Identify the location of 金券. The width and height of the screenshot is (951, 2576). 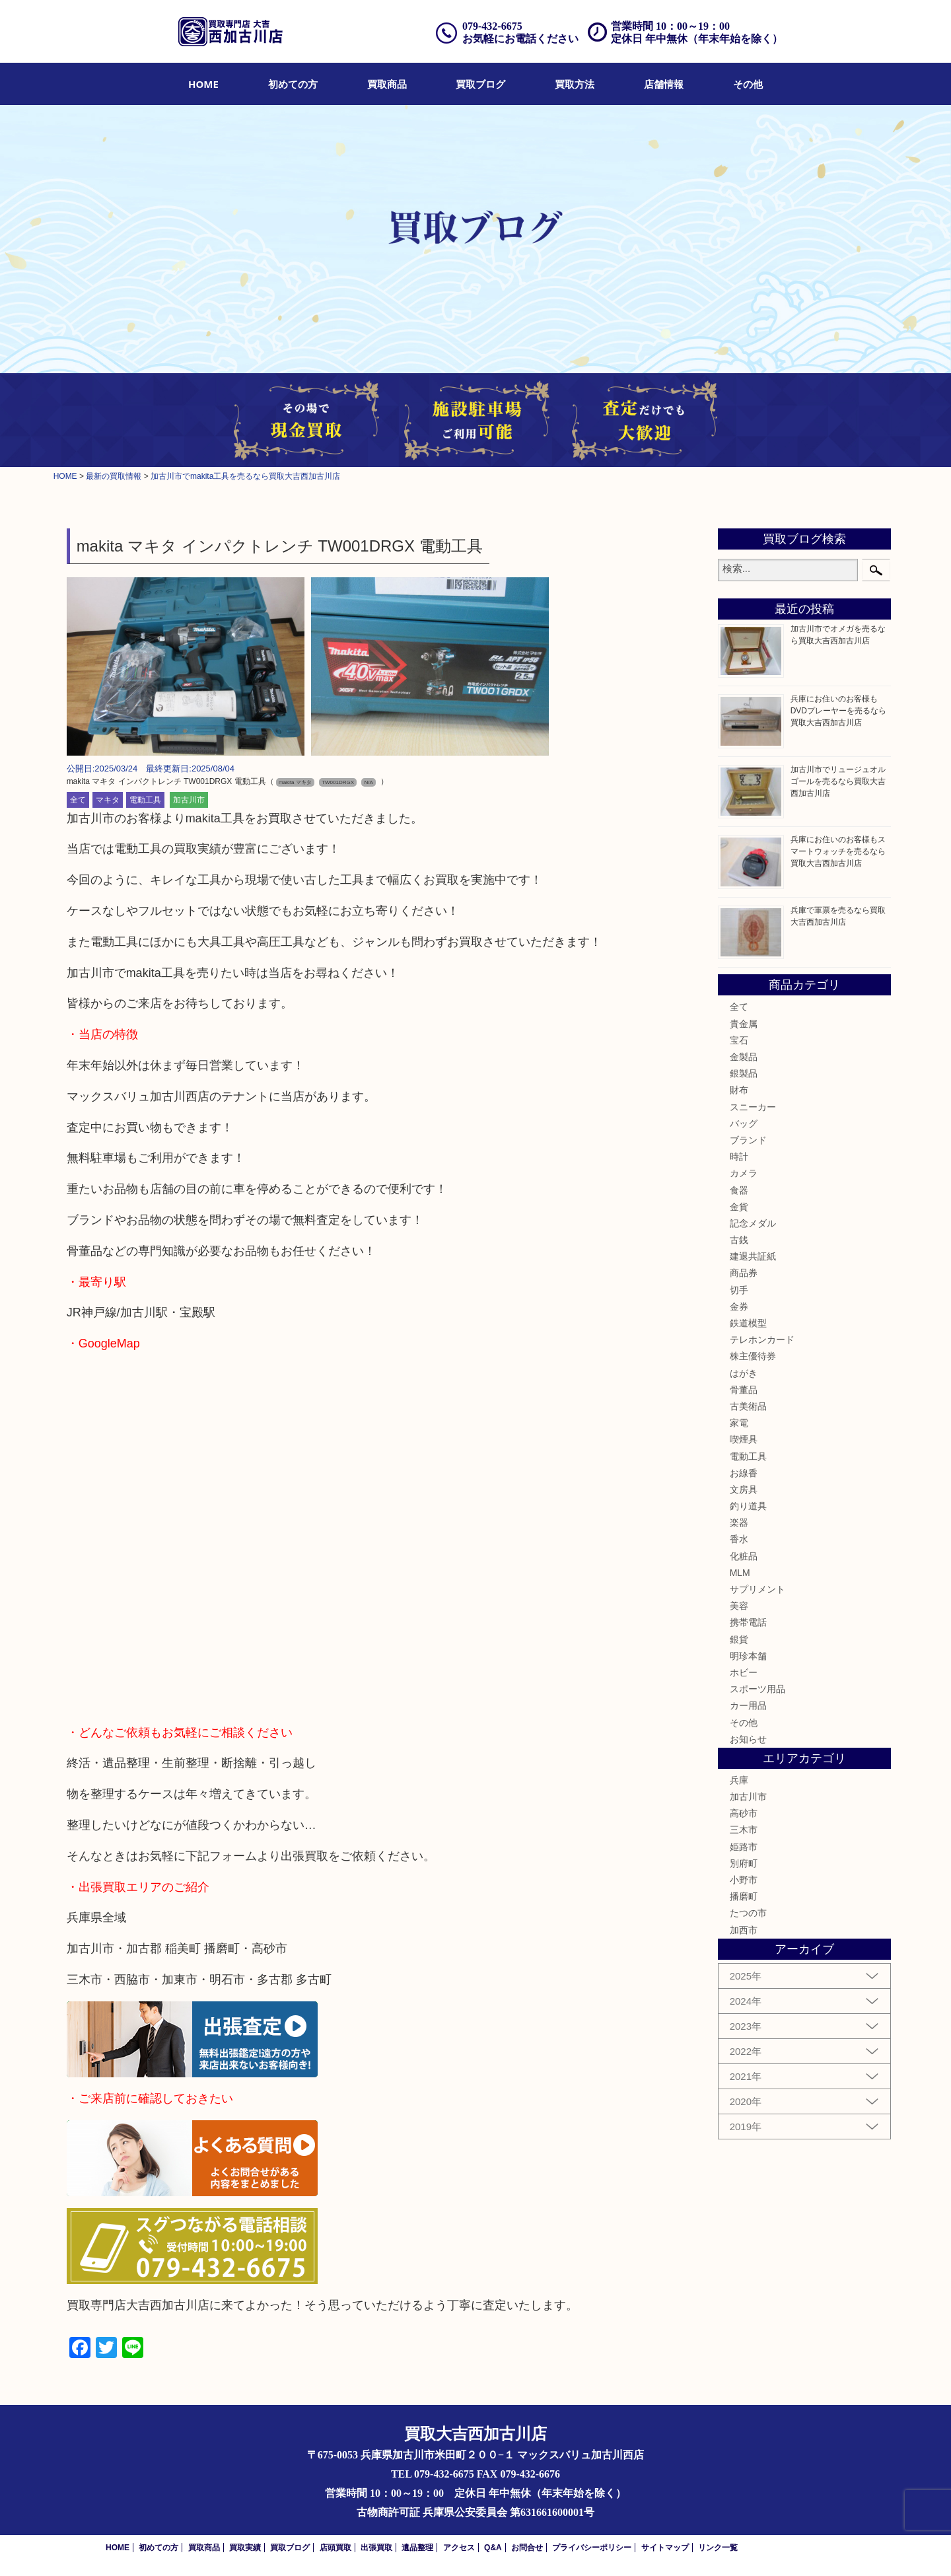
(739, 1306).